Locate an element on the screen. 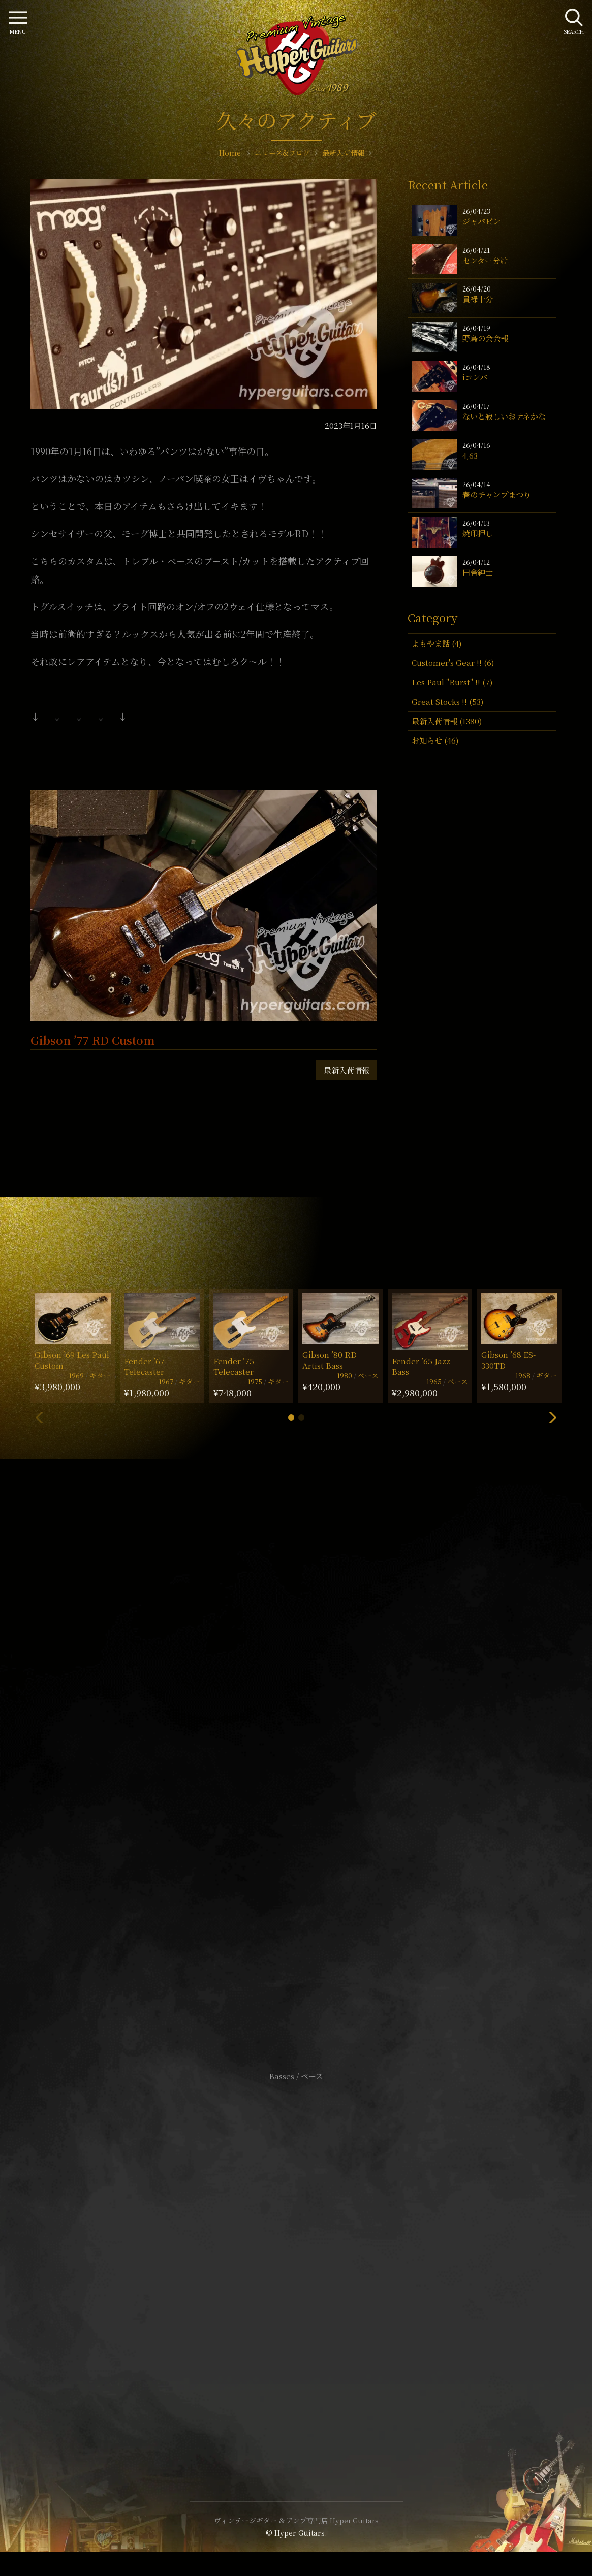  センター分け is located at coordinates (485, 260).